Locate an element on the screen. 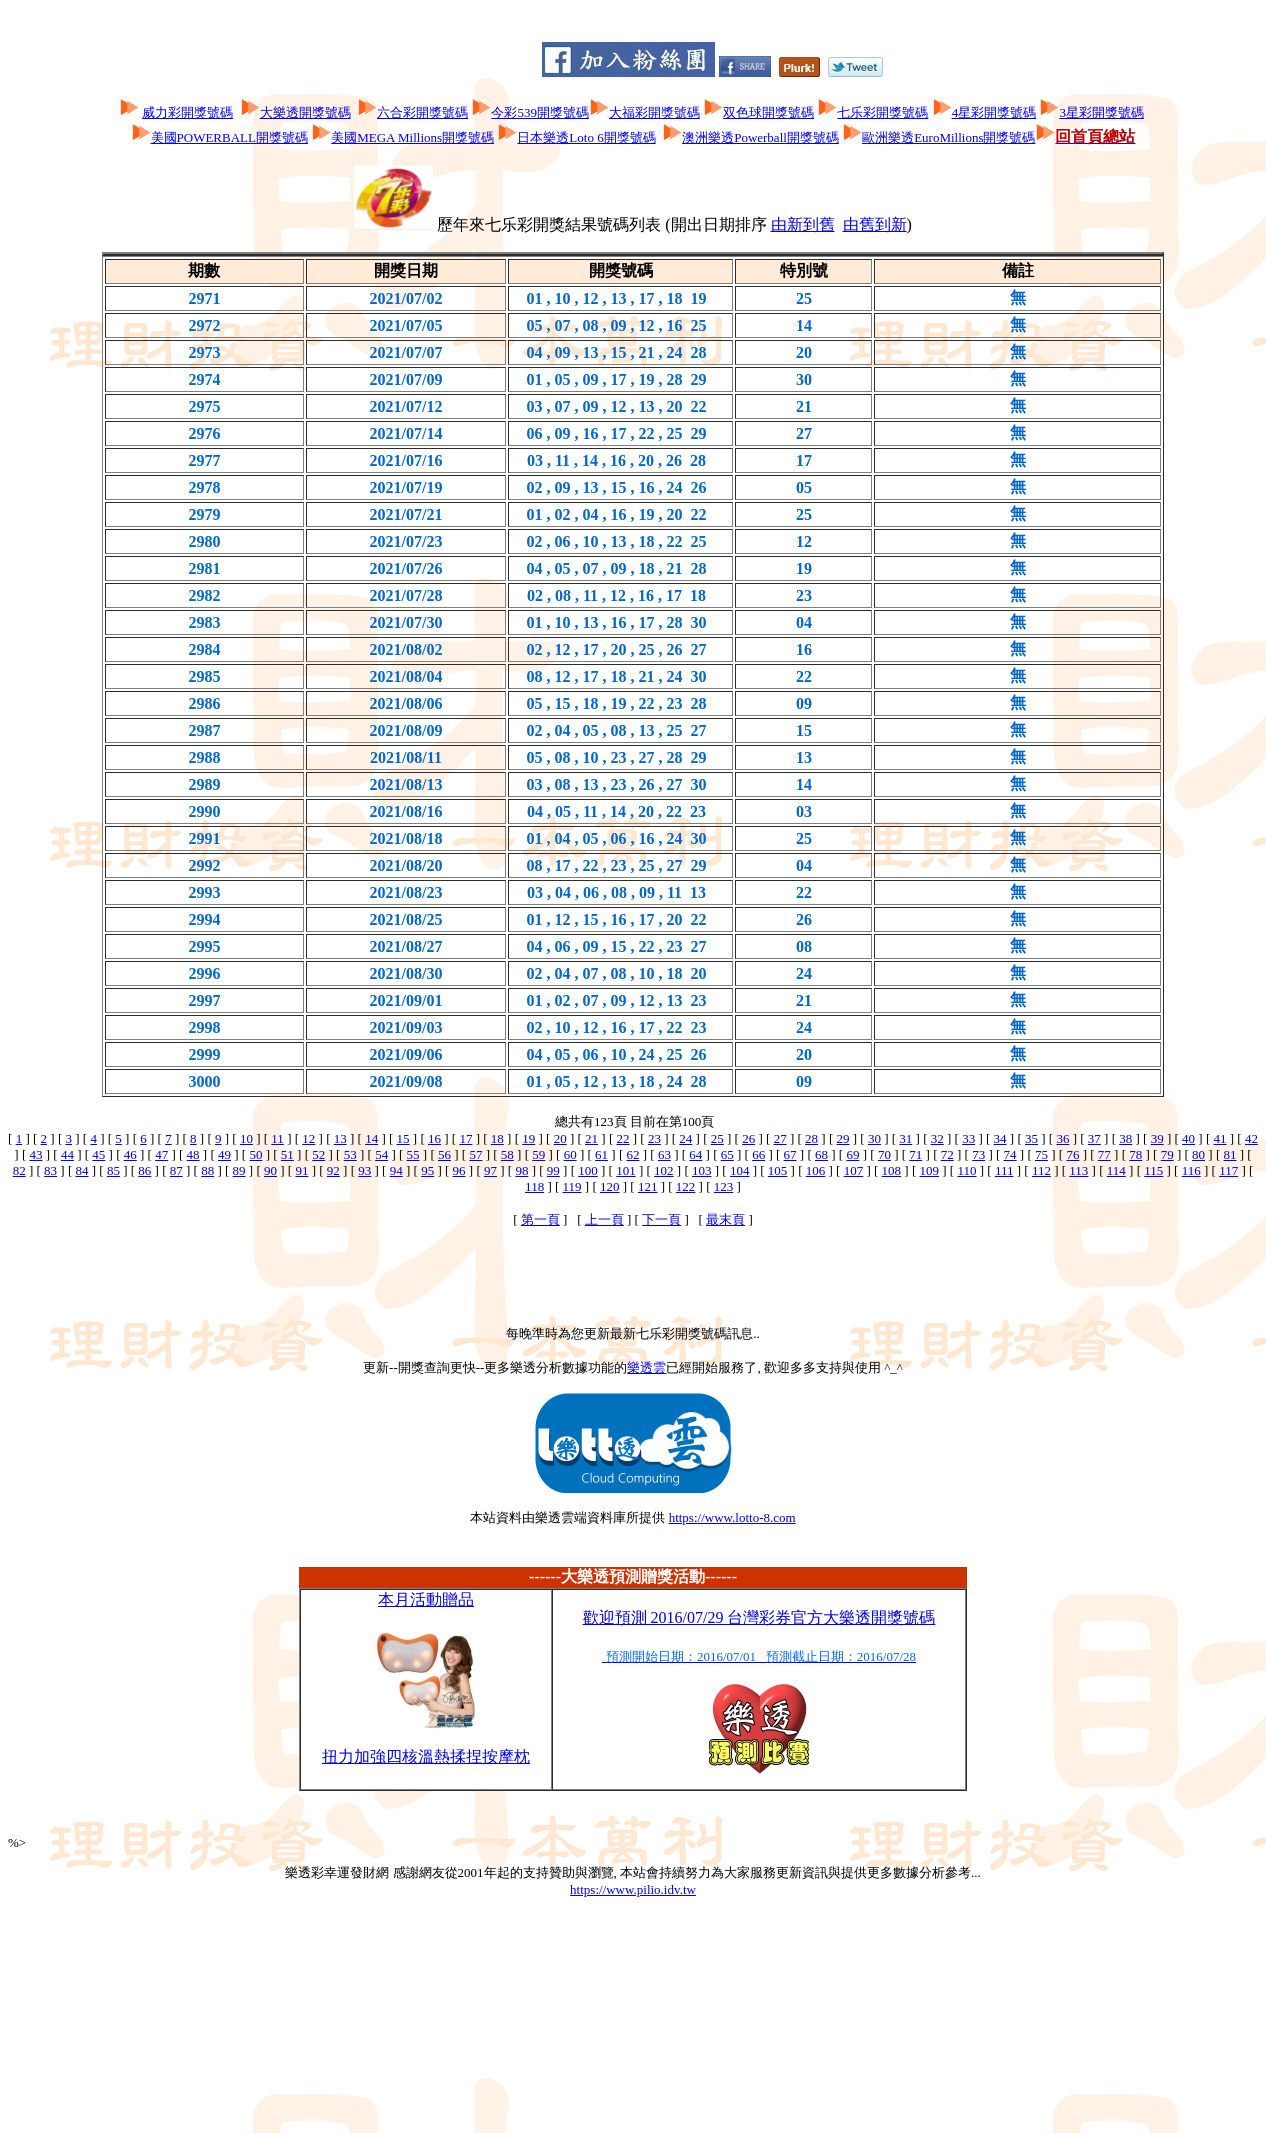  89 is located at coordinates (239, 1170).